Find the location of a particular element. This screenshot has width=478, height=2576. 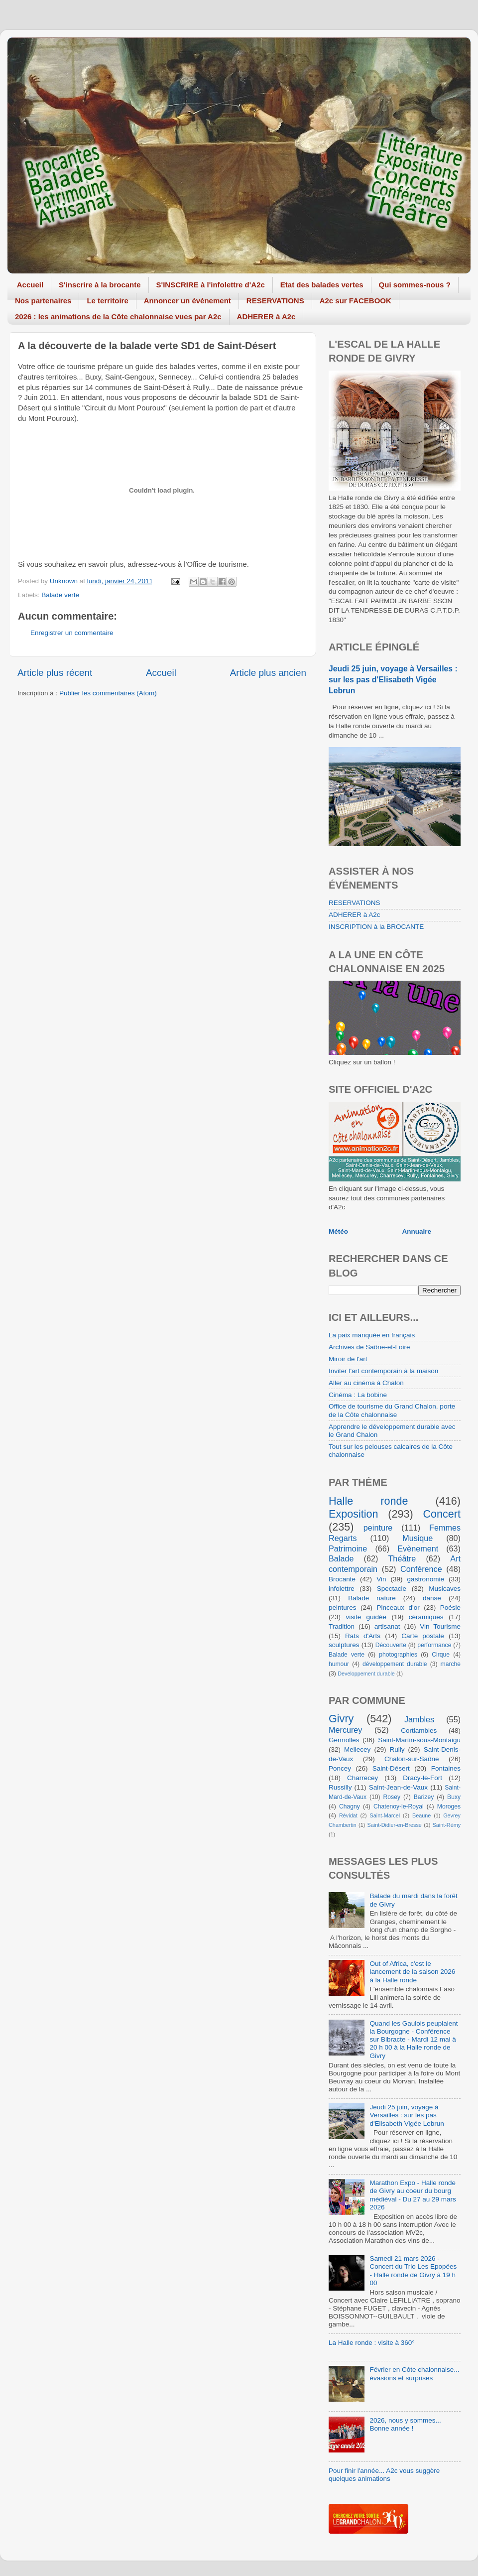

Publier les commentaires (Atom) is located at coordinates (108, 693).